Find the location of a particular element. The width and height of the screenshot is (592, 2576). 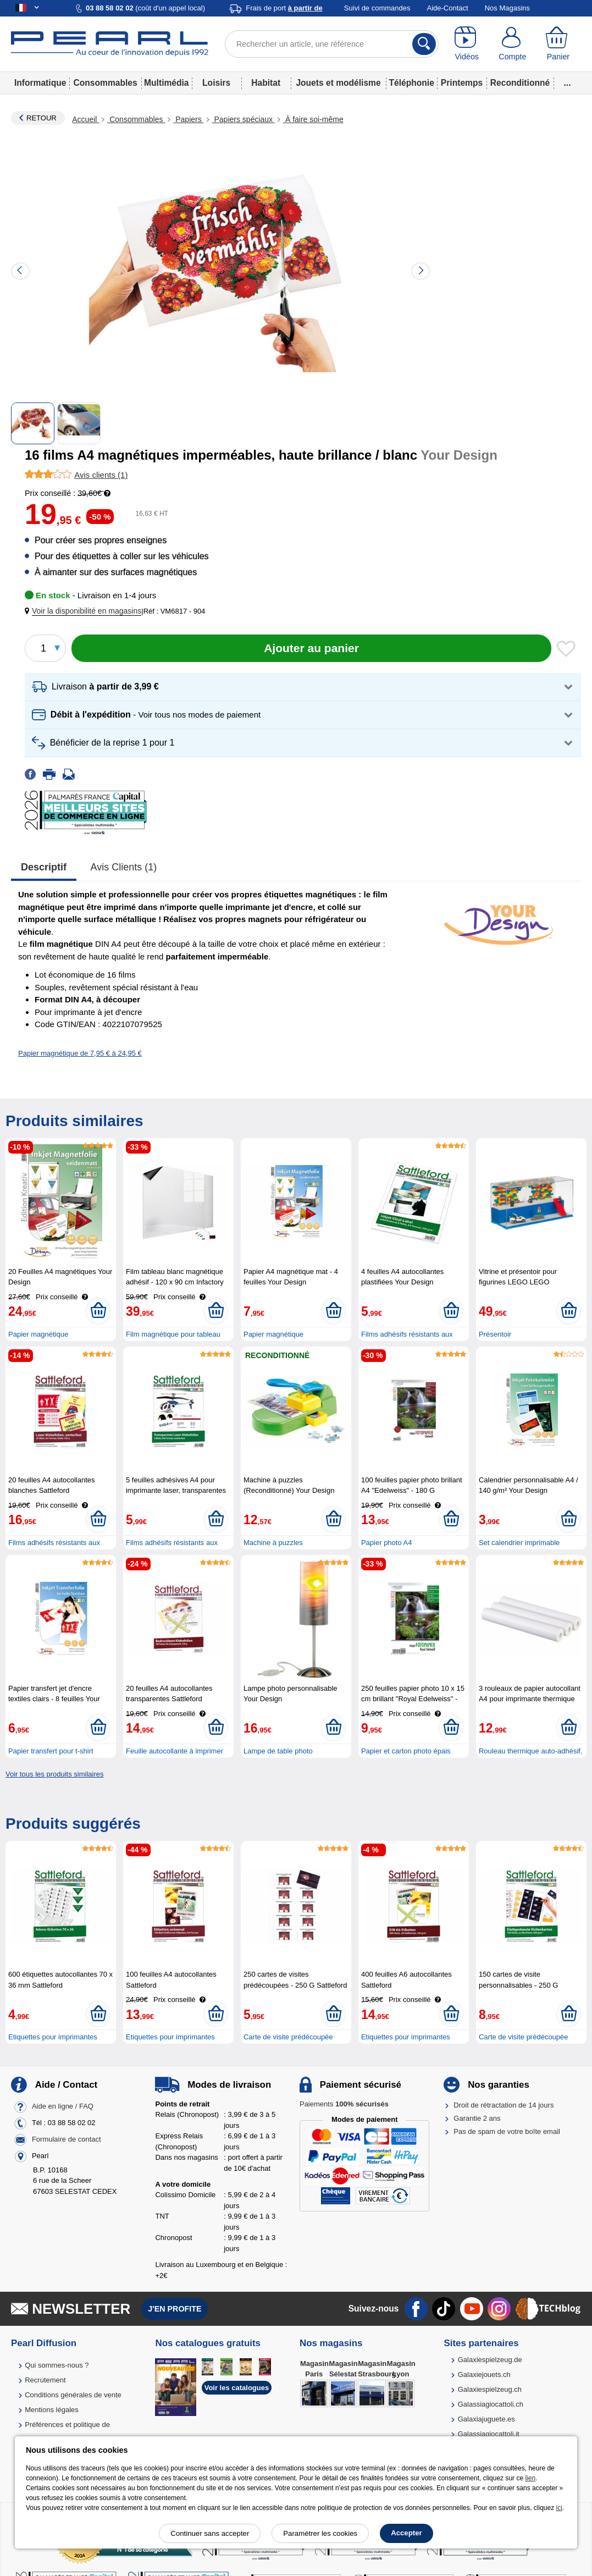

Formulaire de contact is located at coordinates (66, 2139).